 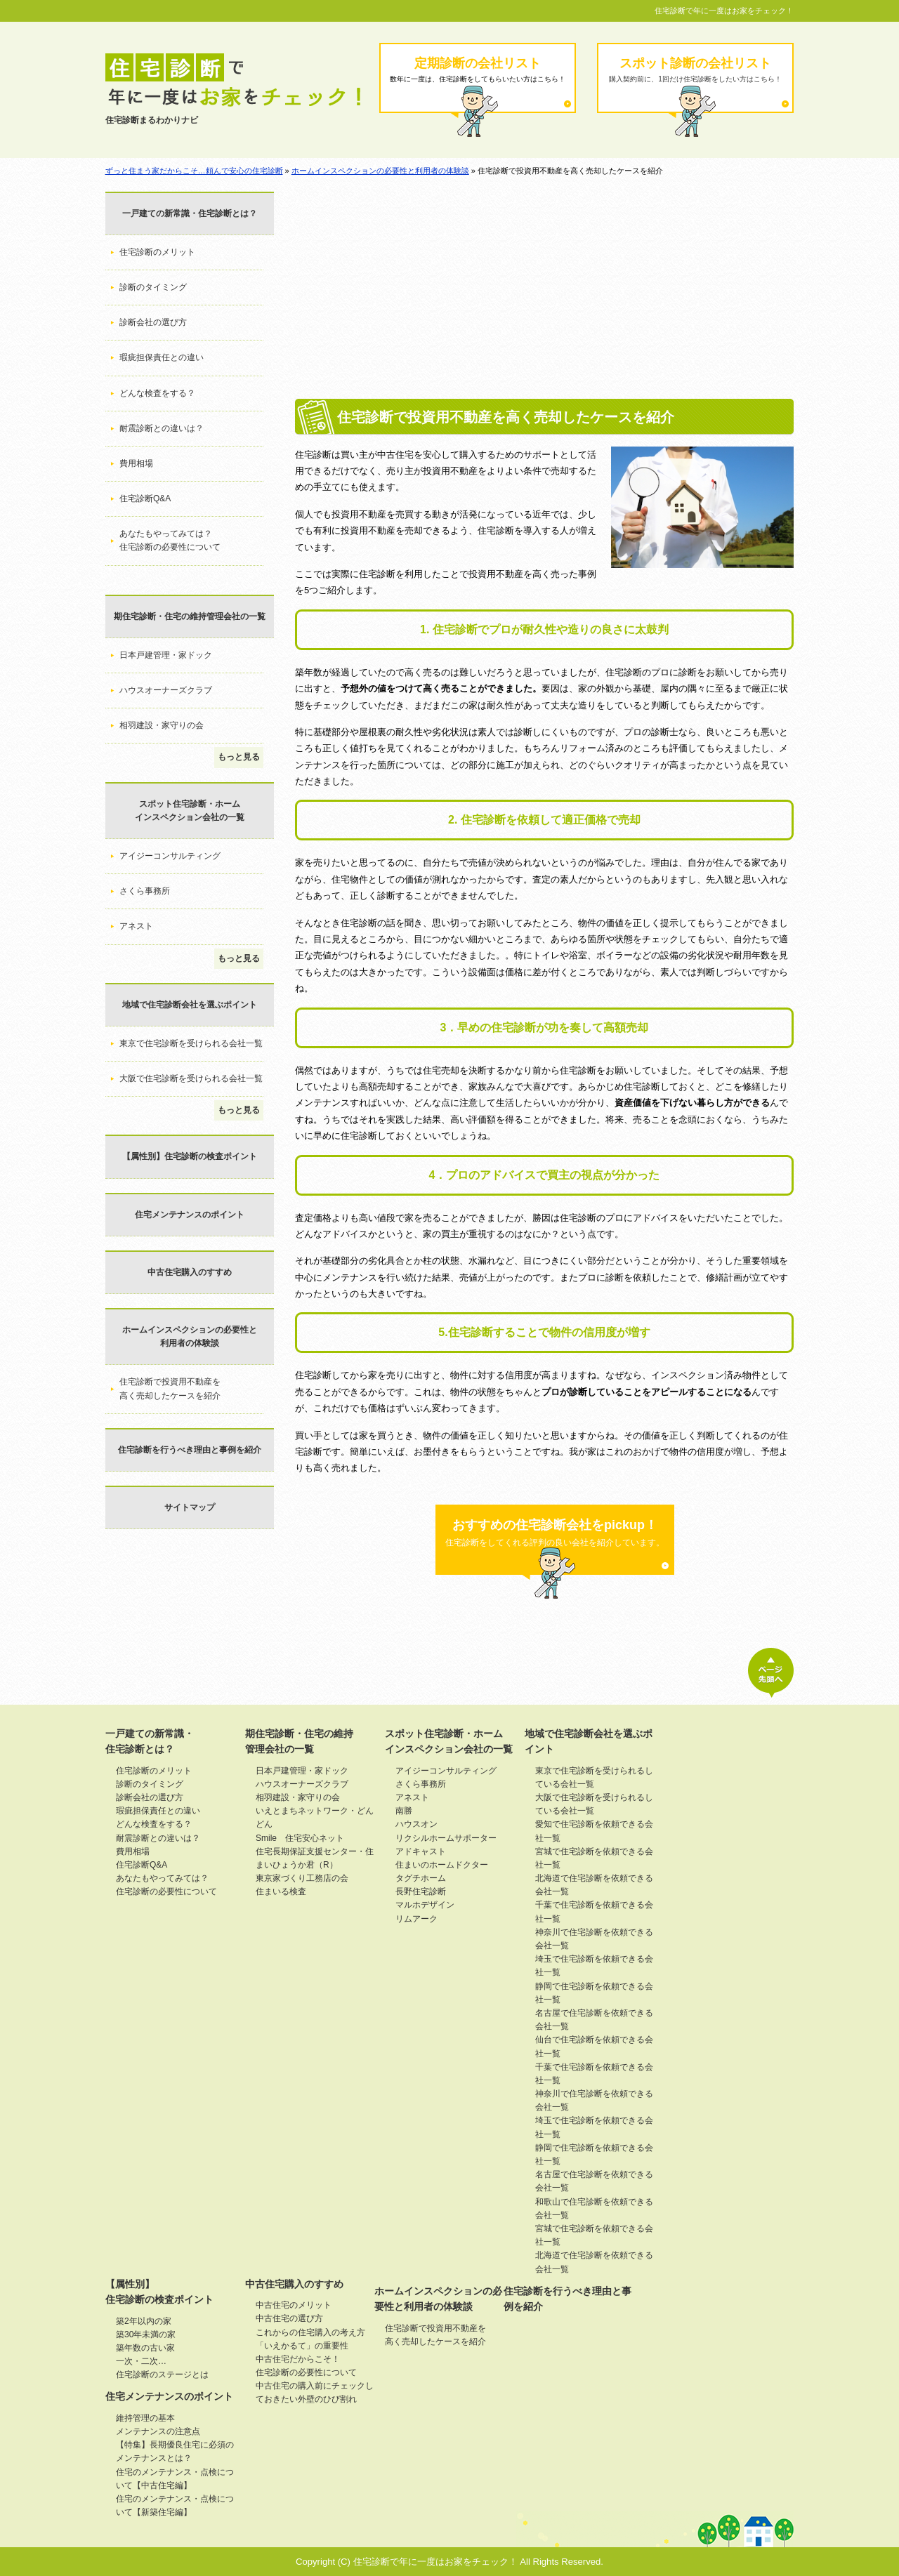 What do you see at coordinates (162, 2367) in the screenshot?
I see `一次・二次…住宅診断のステージとは` at bounding box center [162, 2367].